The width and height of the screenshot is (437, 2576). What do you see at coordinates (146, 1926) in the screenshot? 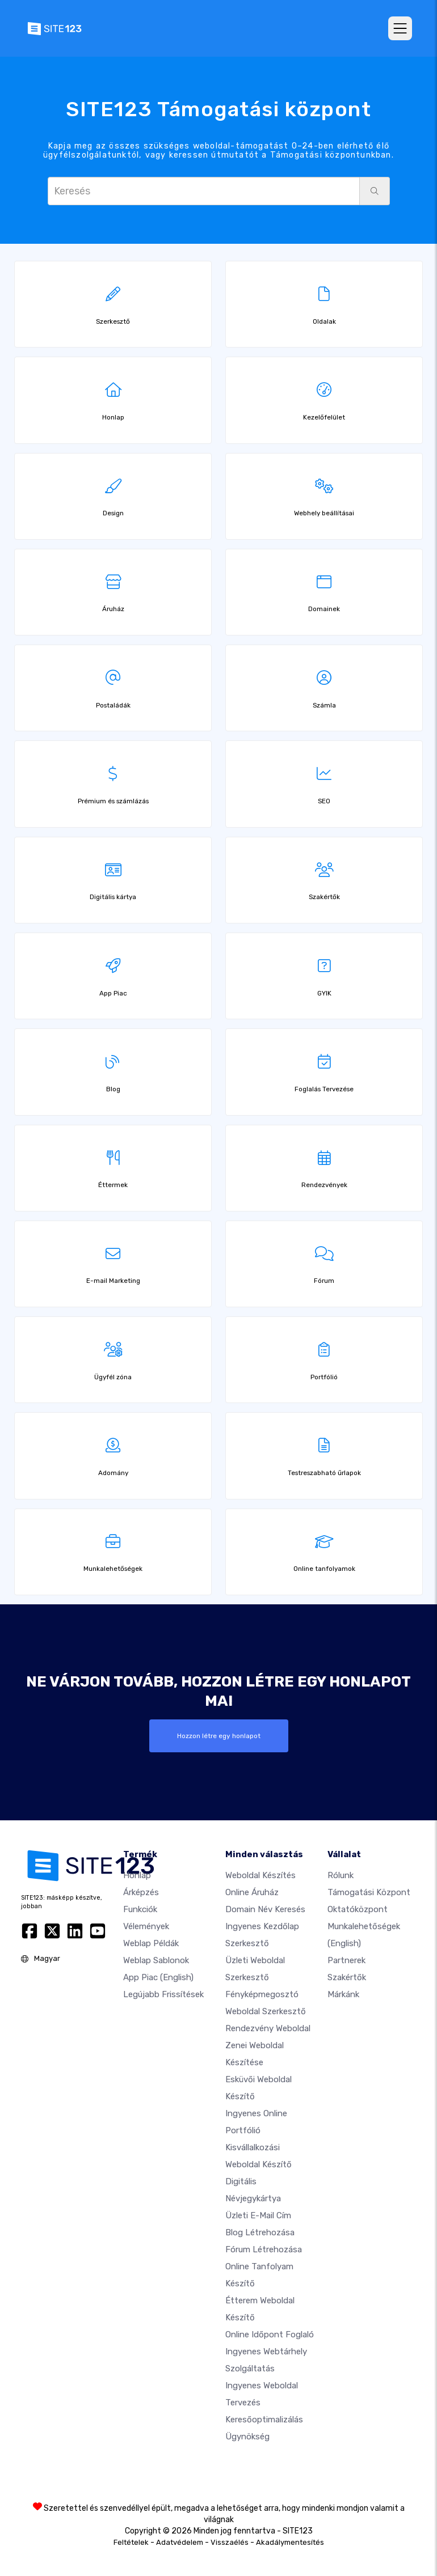
I see `Vélemények` at bounding box center [146, 1926].